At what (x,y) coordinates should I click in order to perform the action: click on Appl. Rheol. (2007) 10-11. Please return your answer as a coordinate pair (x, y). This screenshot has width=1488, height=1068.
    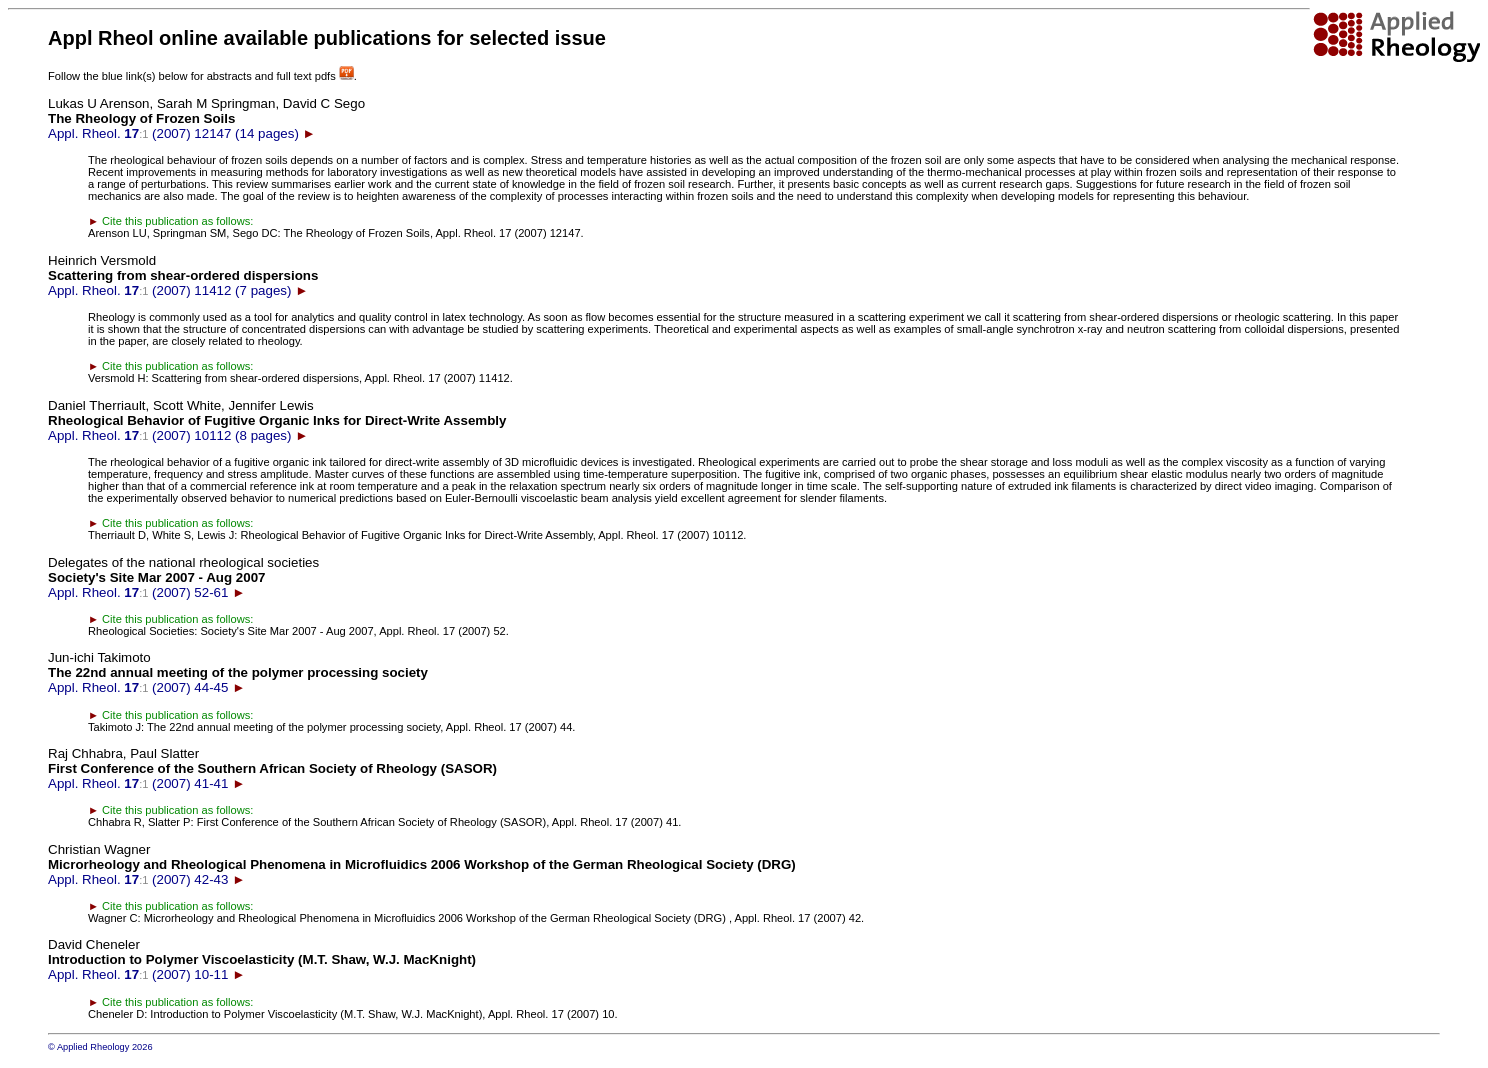
    Looking at the image, I should click on (262, 959).